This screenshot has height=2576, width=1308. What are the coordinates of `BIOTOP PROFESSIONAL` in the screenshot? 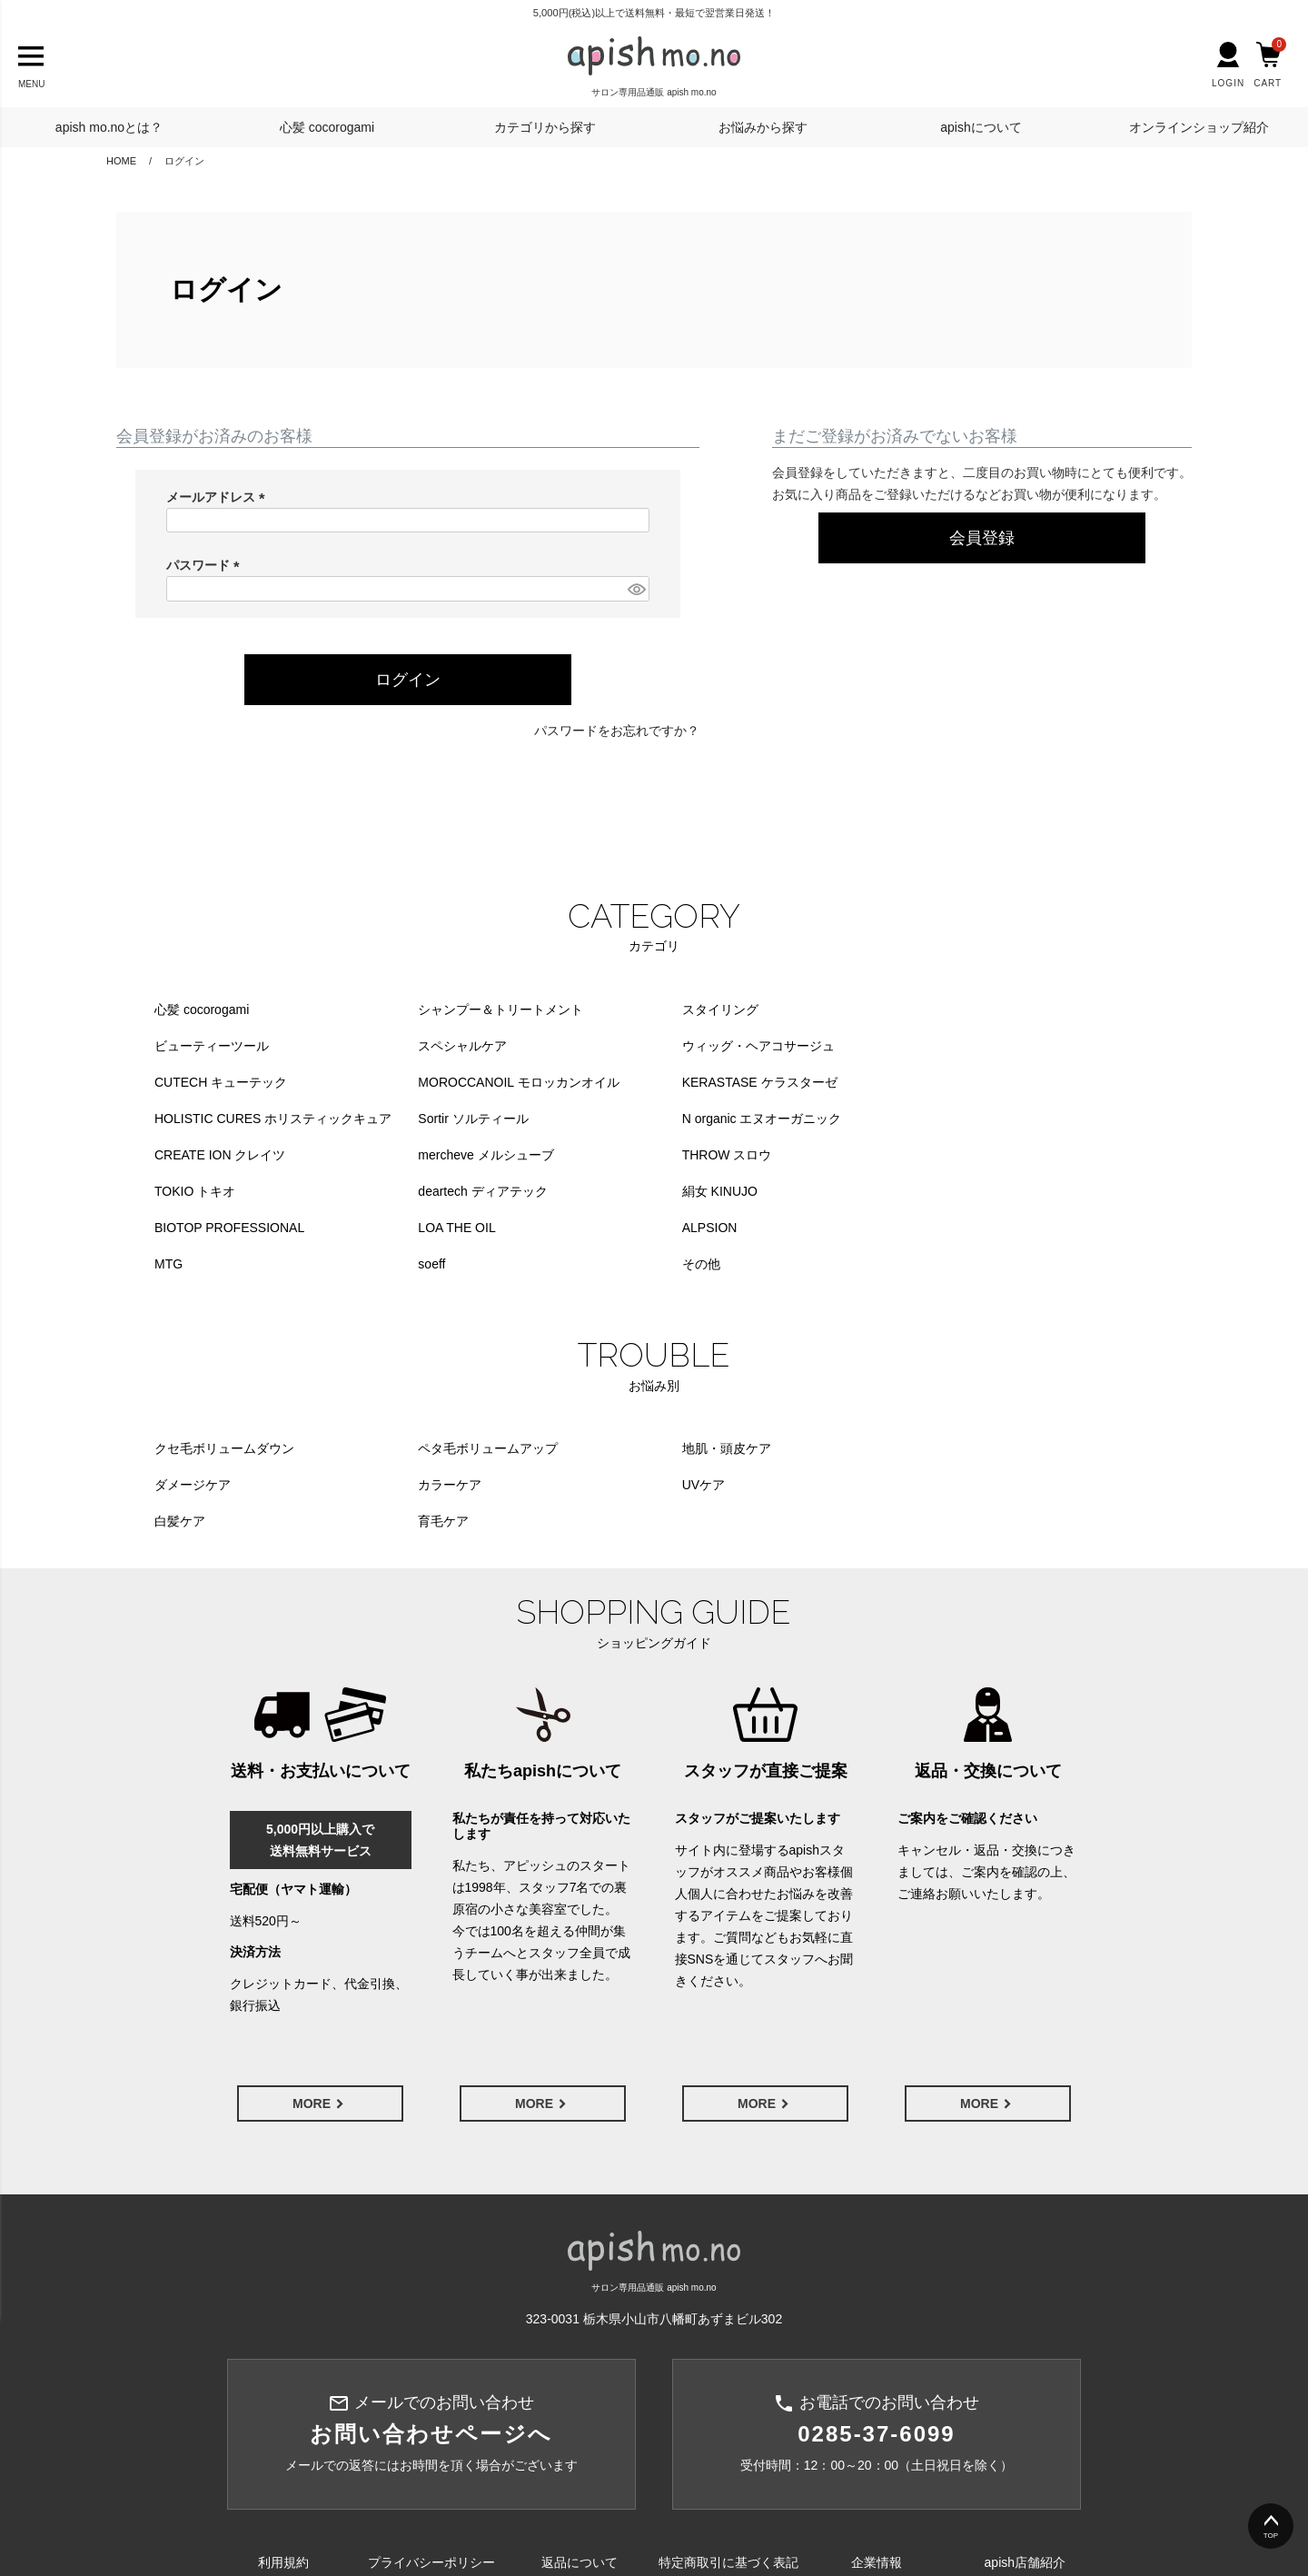 It's located at (709, 1155).